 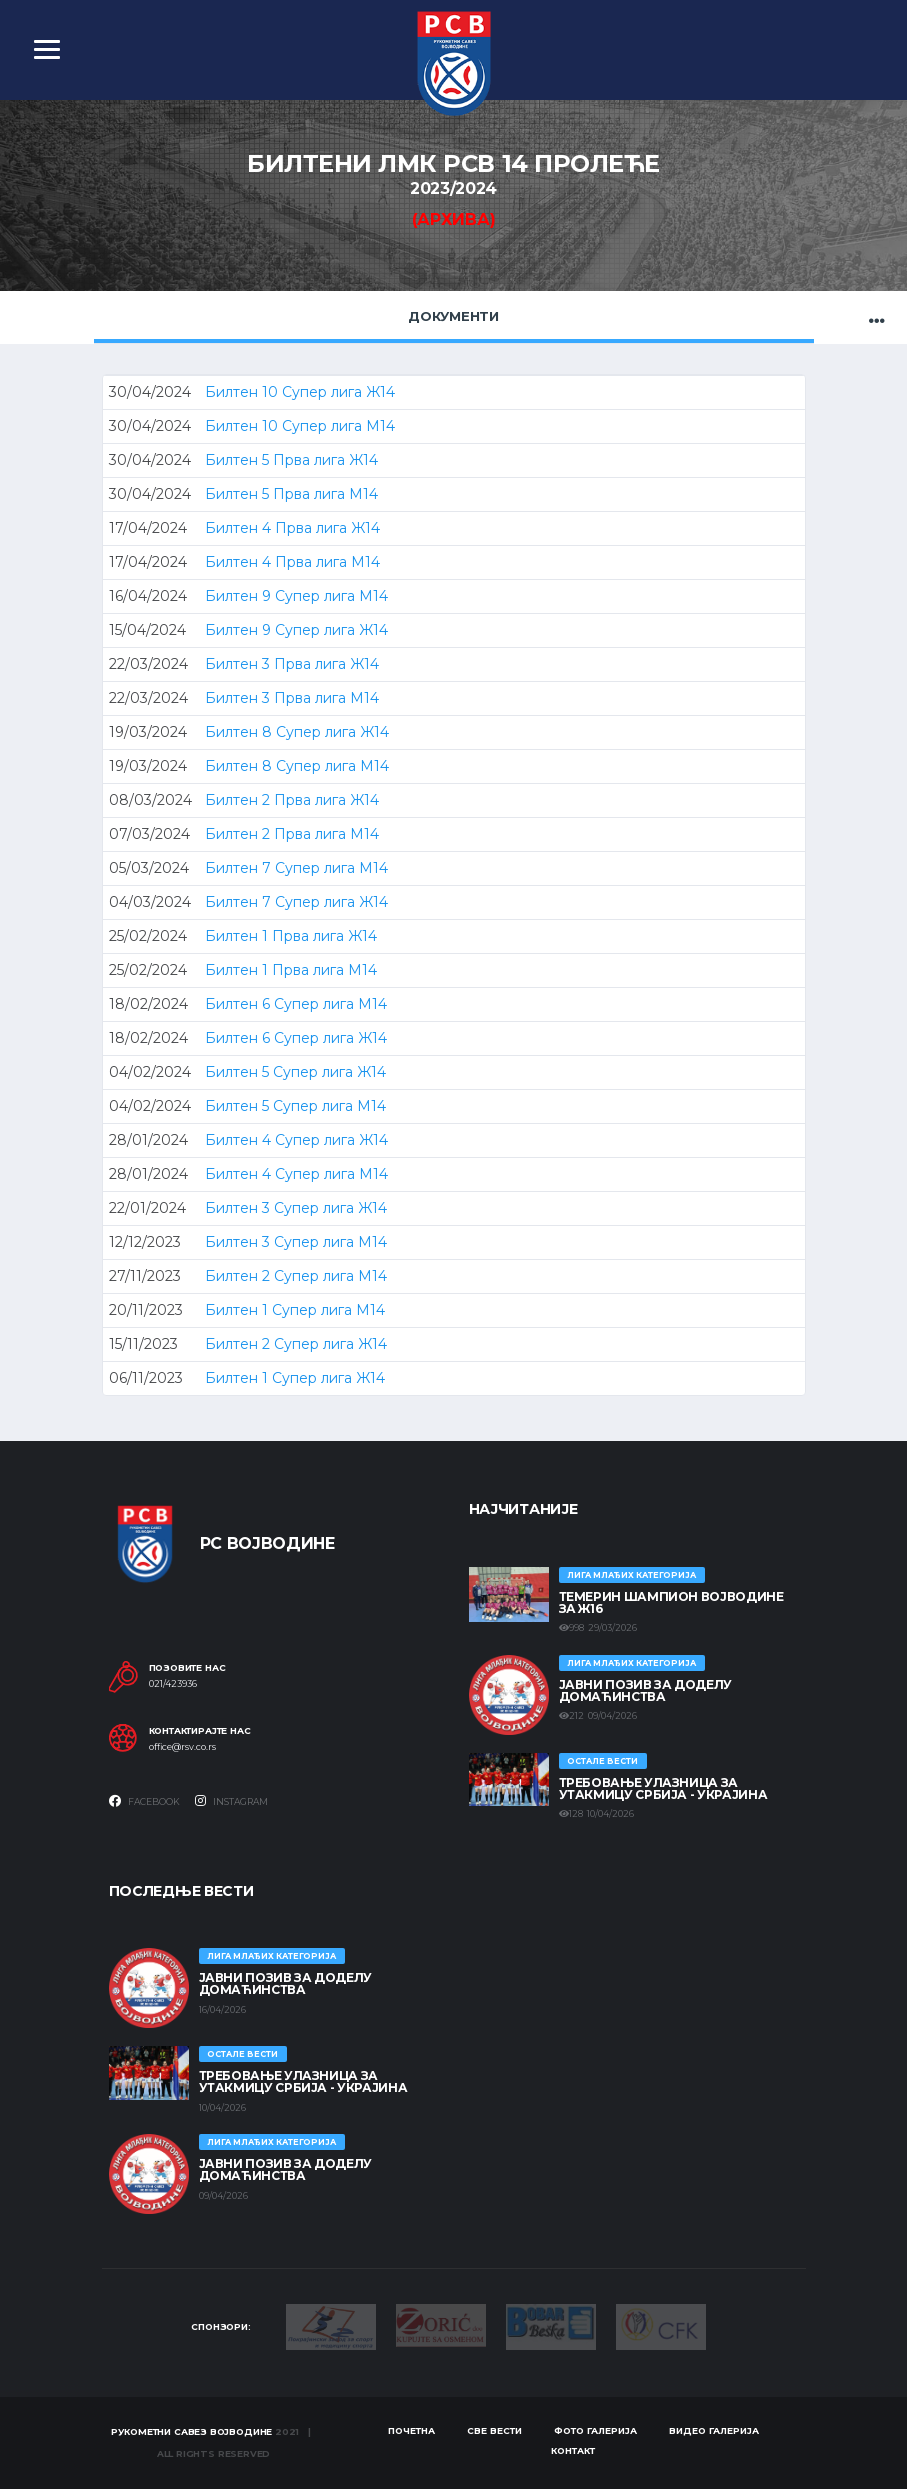 I want to click on Видео галерија, so click(x=714, y=2430).